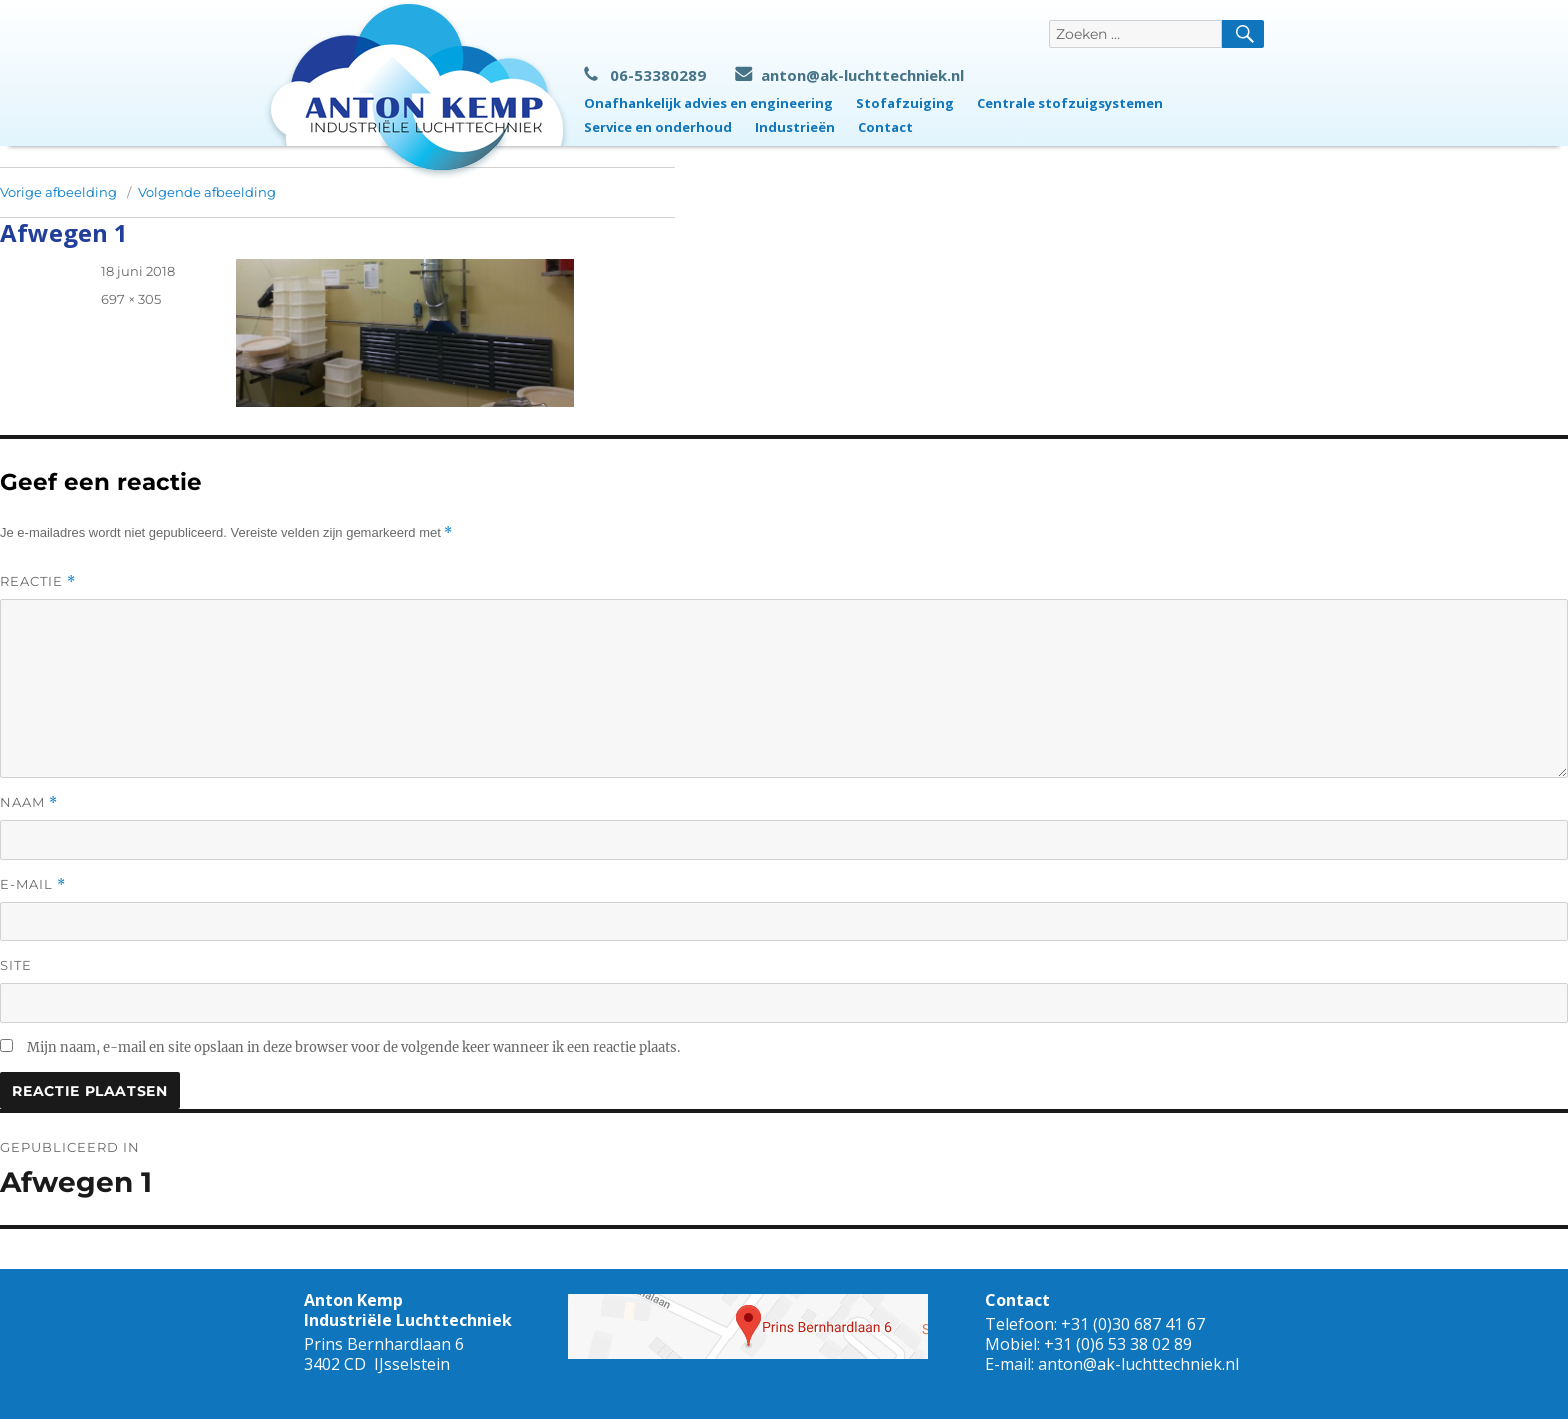  What do you see at coordinates (885, 127) in the screenshot?
I see `Contact` at bounding box center [885, 127].